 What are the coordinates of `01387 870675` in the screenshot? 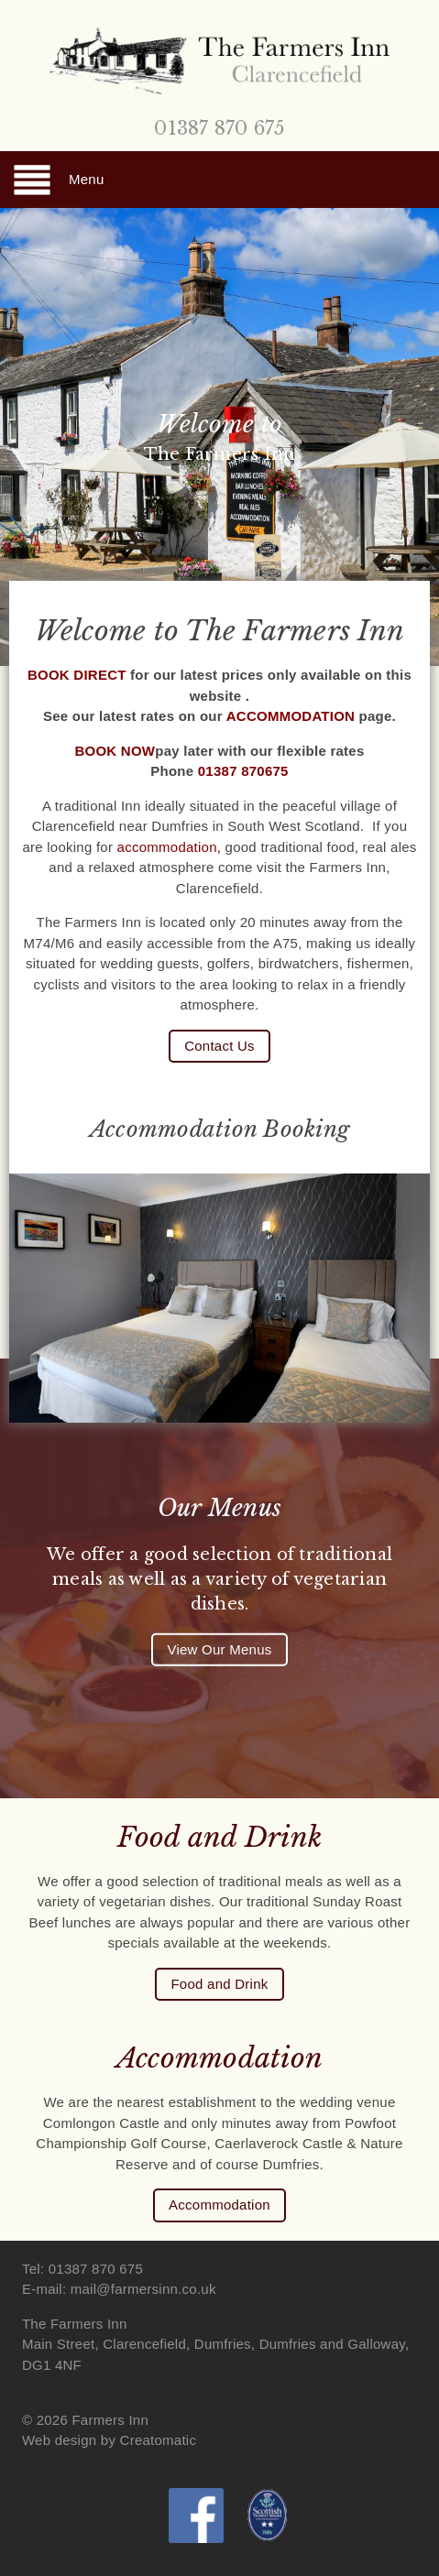 It's located at (243, 771).